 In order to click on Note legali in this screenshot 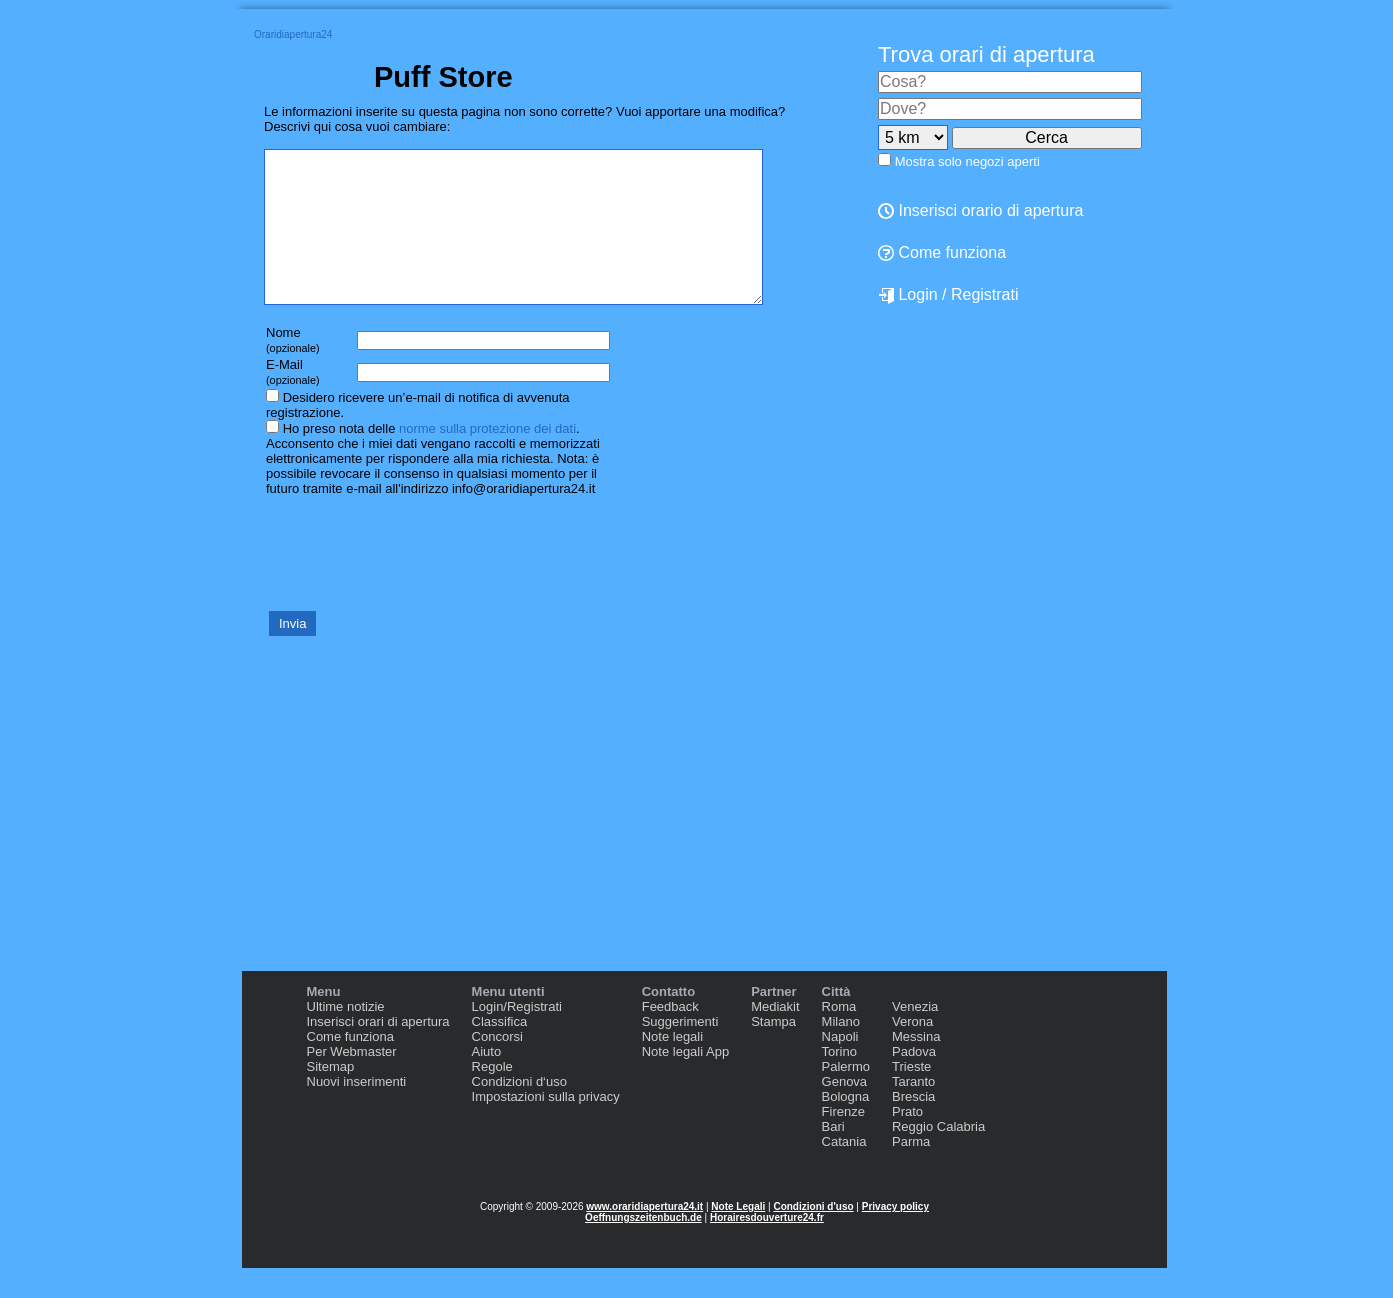, I will do `click(672, 1066)`.